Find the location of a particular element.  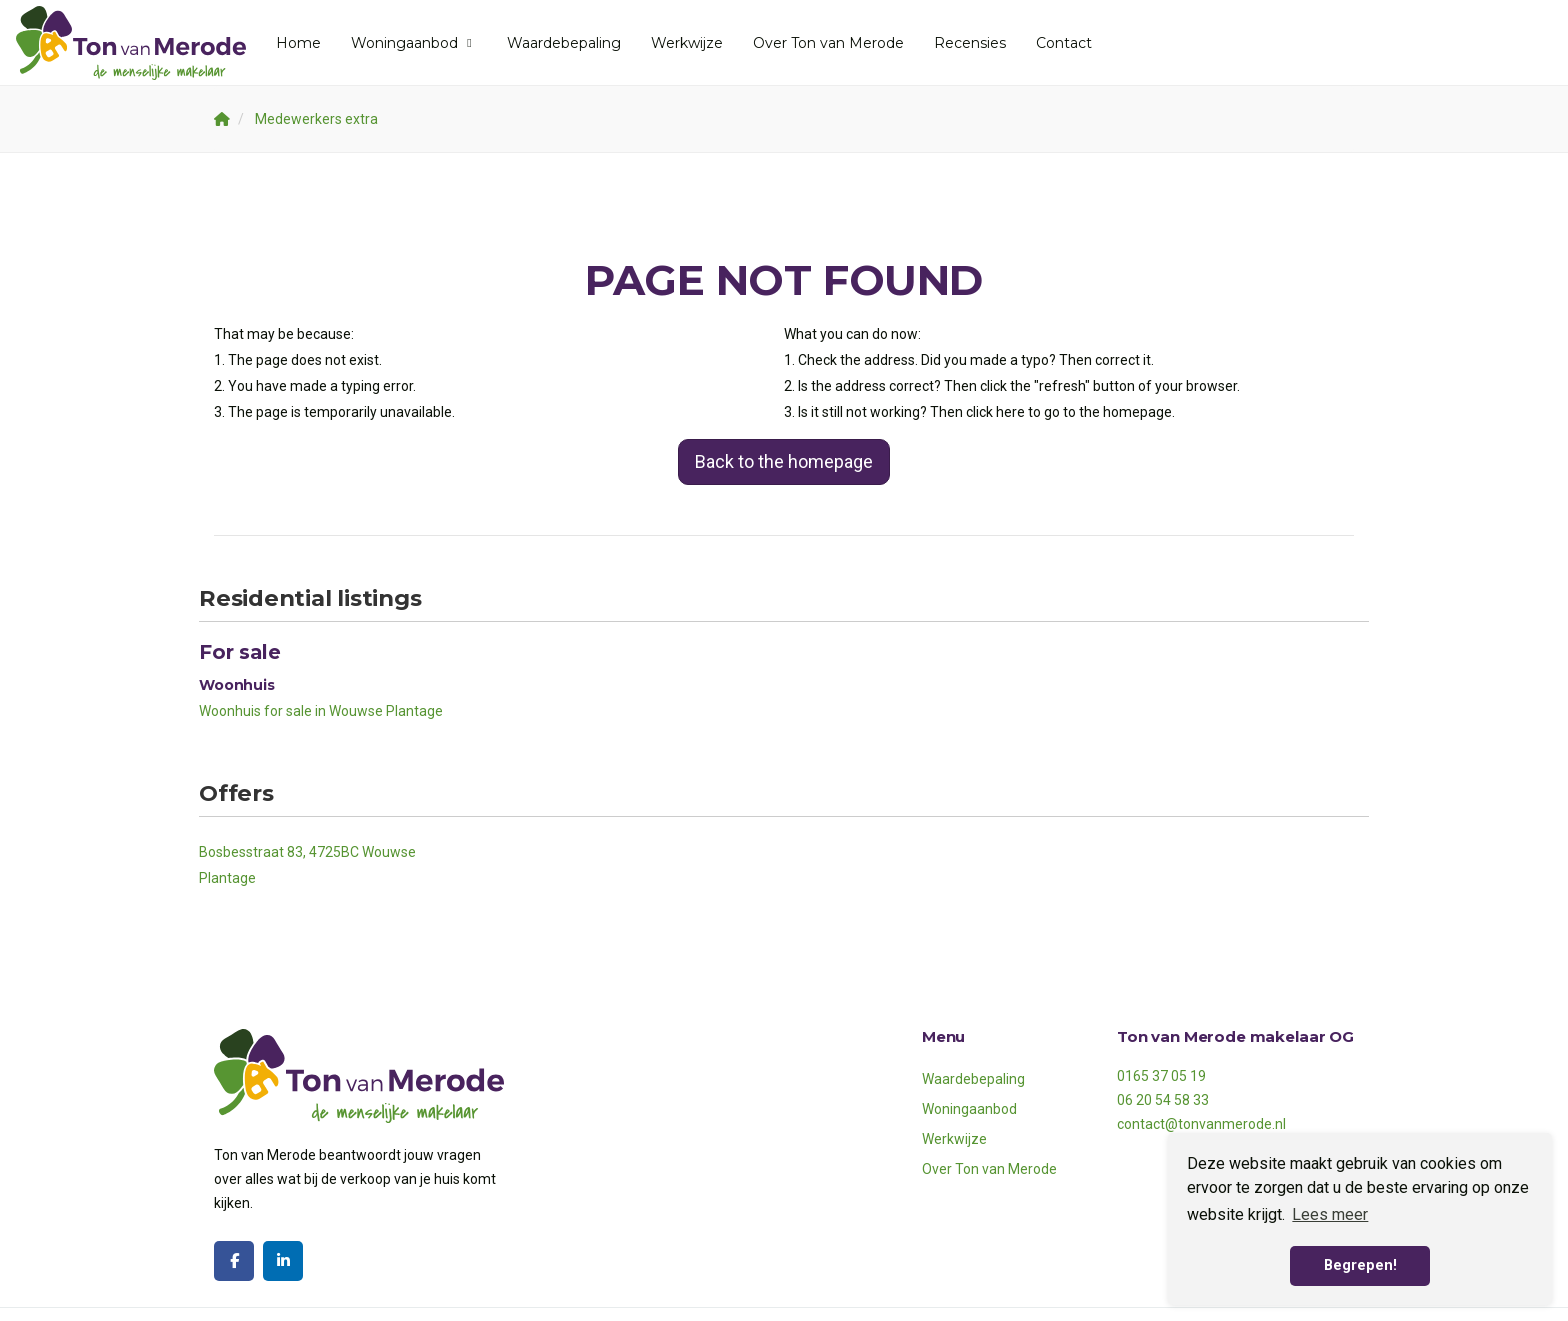

Waardebepaling is located at coordinates (564, 43).